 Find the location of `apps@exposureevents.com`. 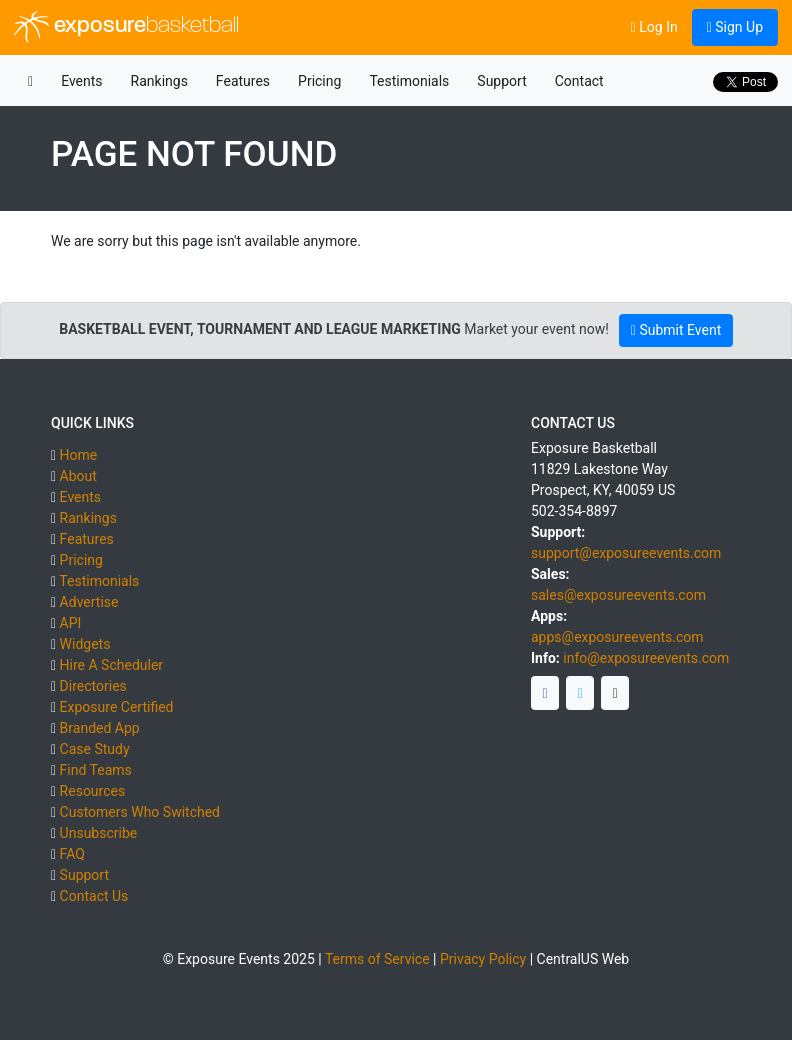

apps@exposureevents.com is located at coordinates (617, 637).